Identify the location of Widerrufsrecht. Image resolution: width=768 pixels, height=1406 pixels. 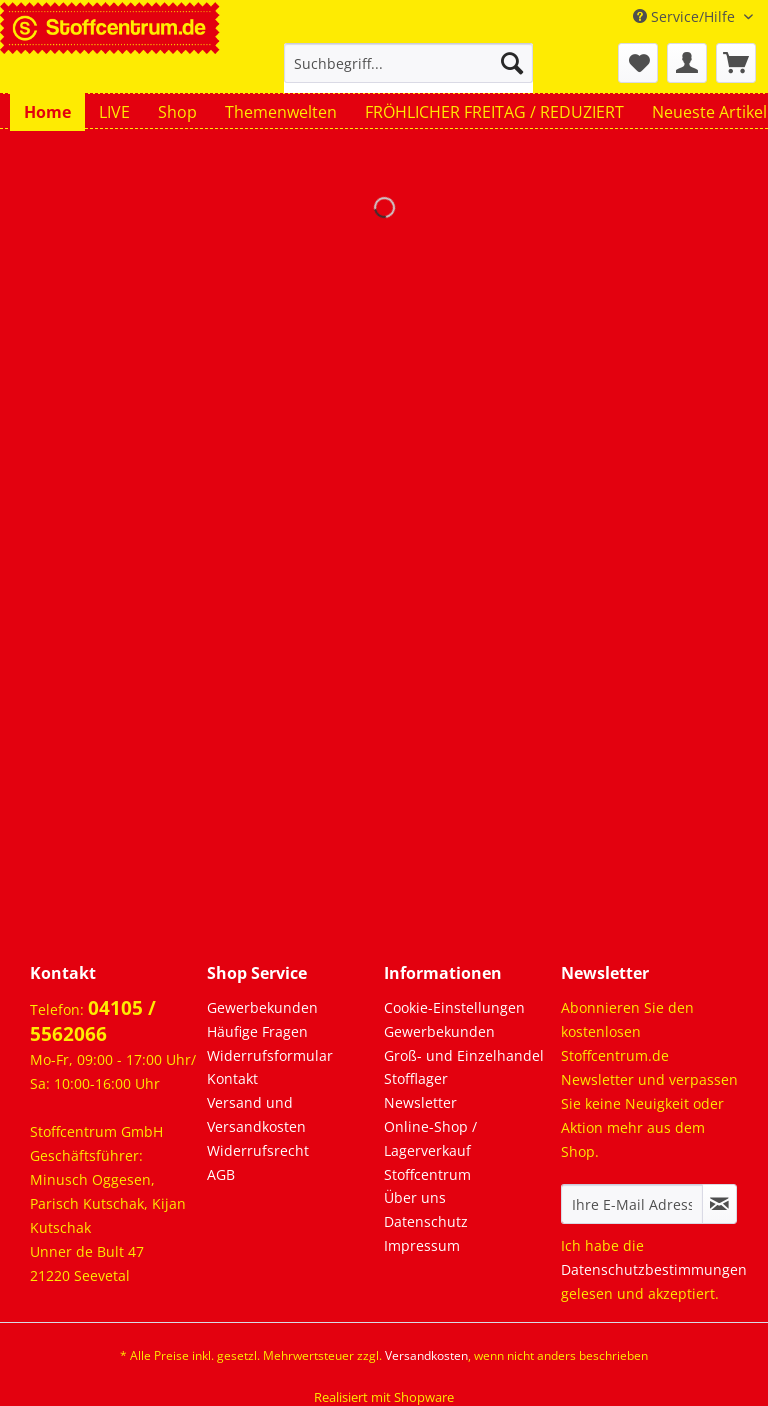
(258, 1150).